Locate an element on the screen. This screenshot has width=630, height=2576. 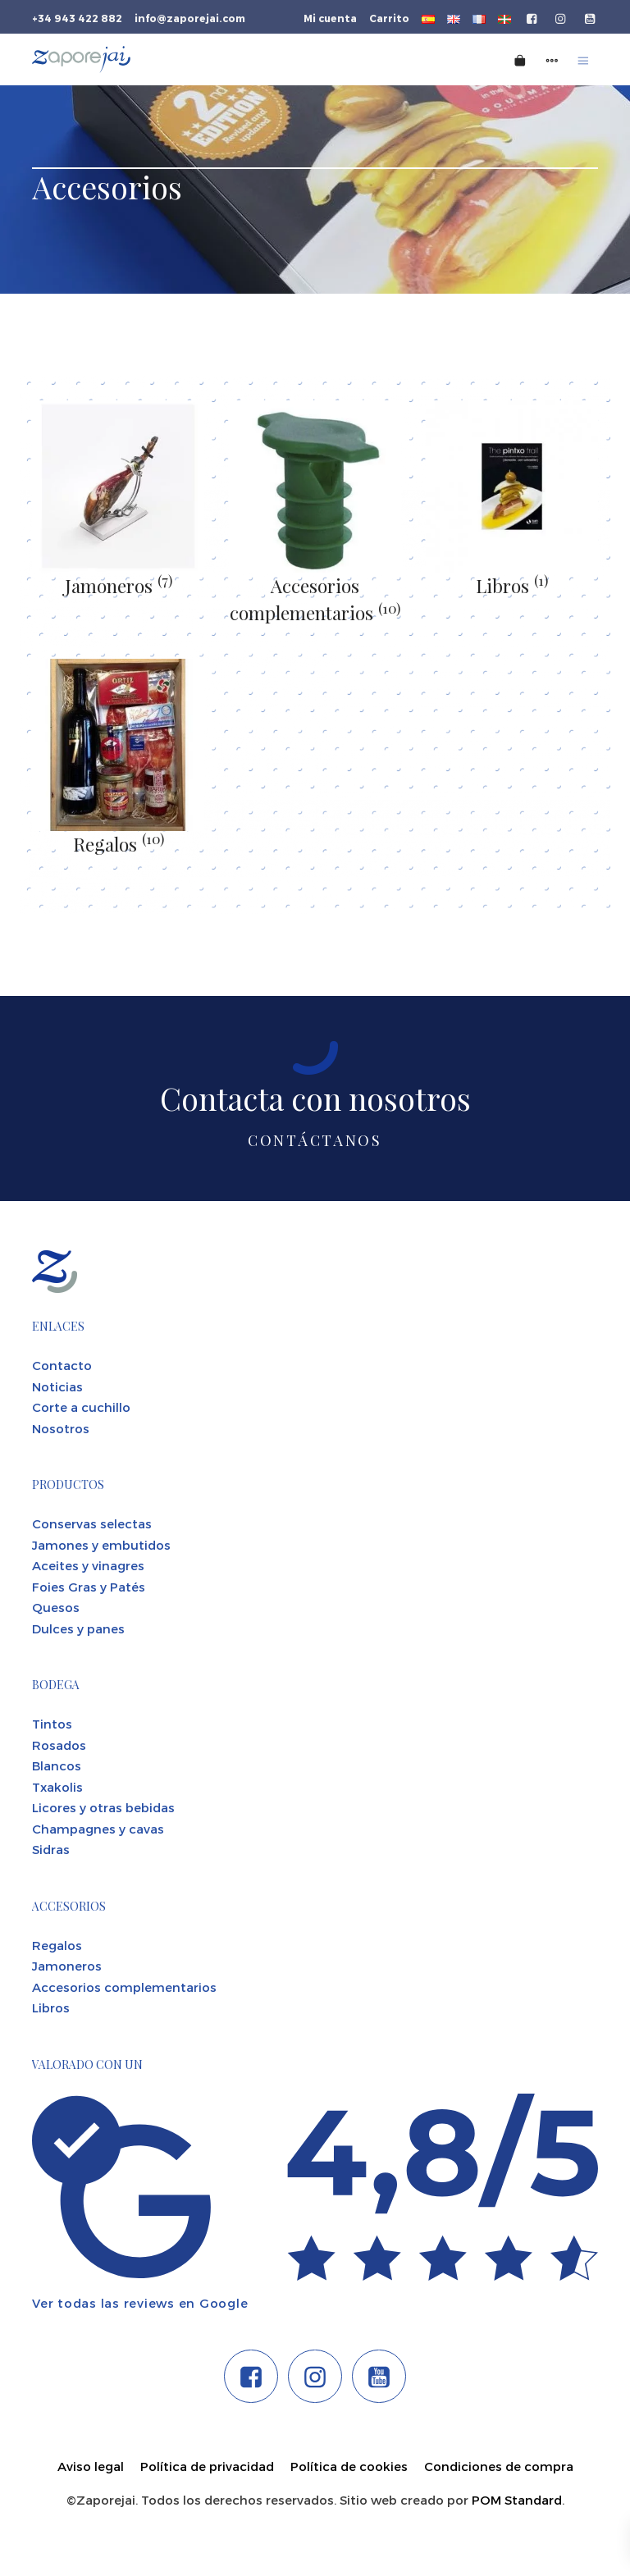
Ver todas las reviews en Google is located at coordinates (140, 2302).